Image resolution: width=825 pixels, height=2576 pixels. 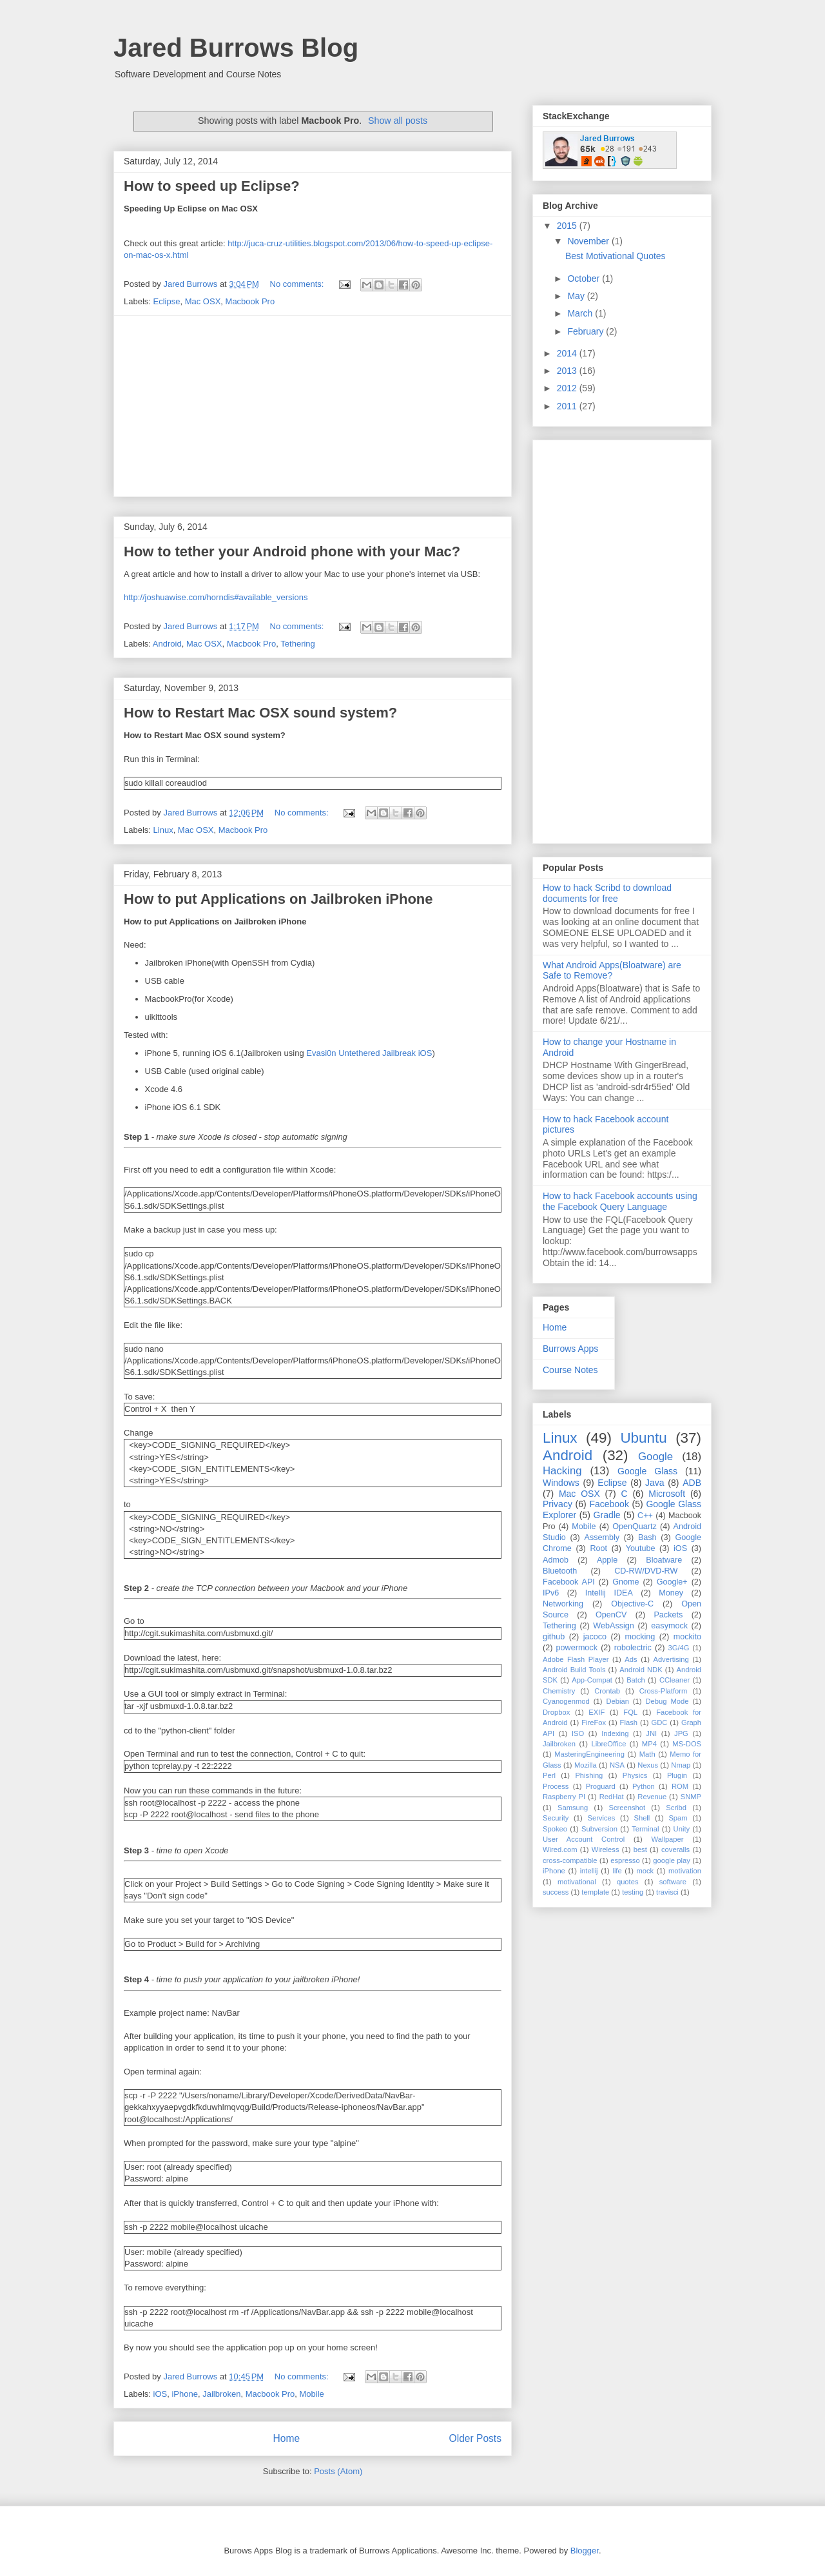 I want to click on Posts (Atom), so click(x=338, y=2471).